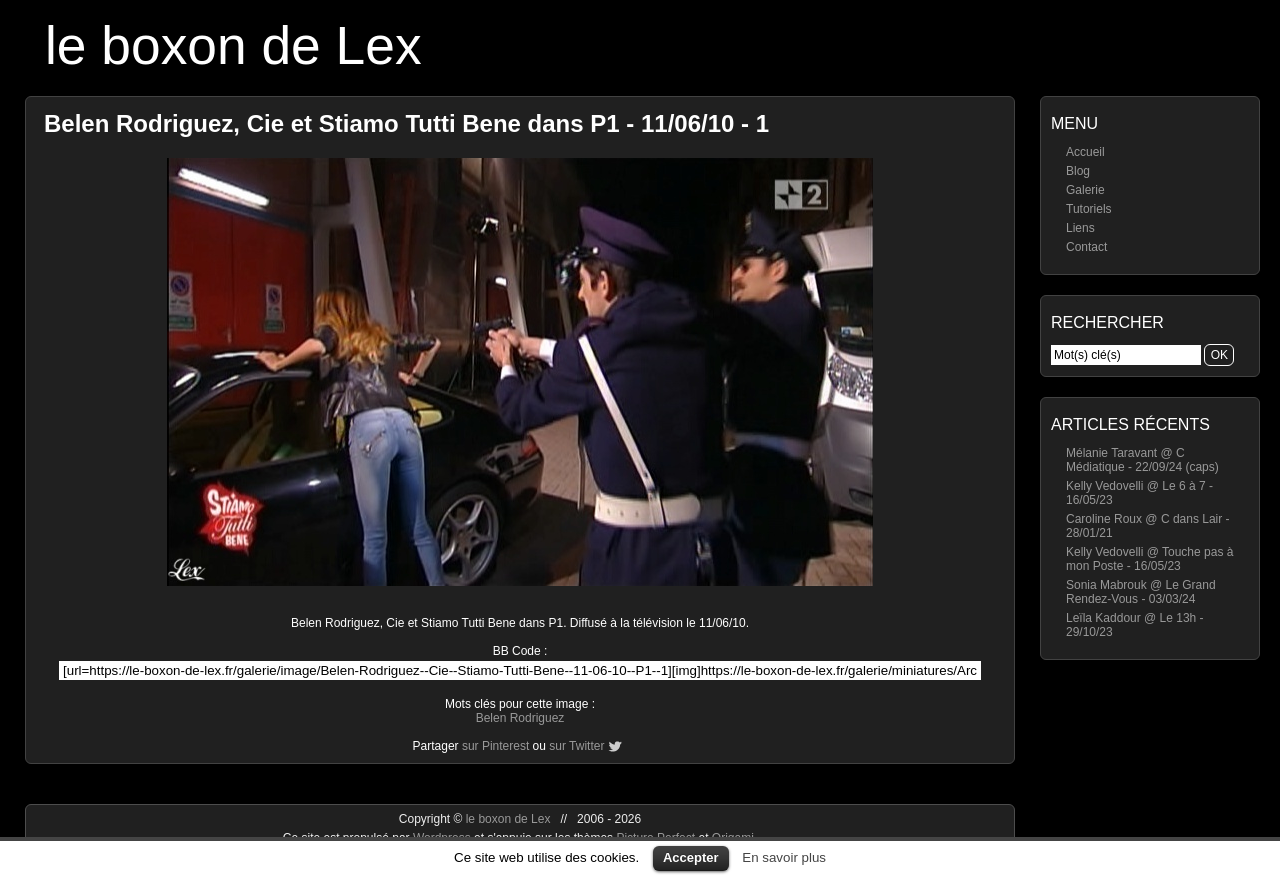  Describe the element at coordinates (233, 45) in the screenshot. I see `le boxon de Lex` at that location.